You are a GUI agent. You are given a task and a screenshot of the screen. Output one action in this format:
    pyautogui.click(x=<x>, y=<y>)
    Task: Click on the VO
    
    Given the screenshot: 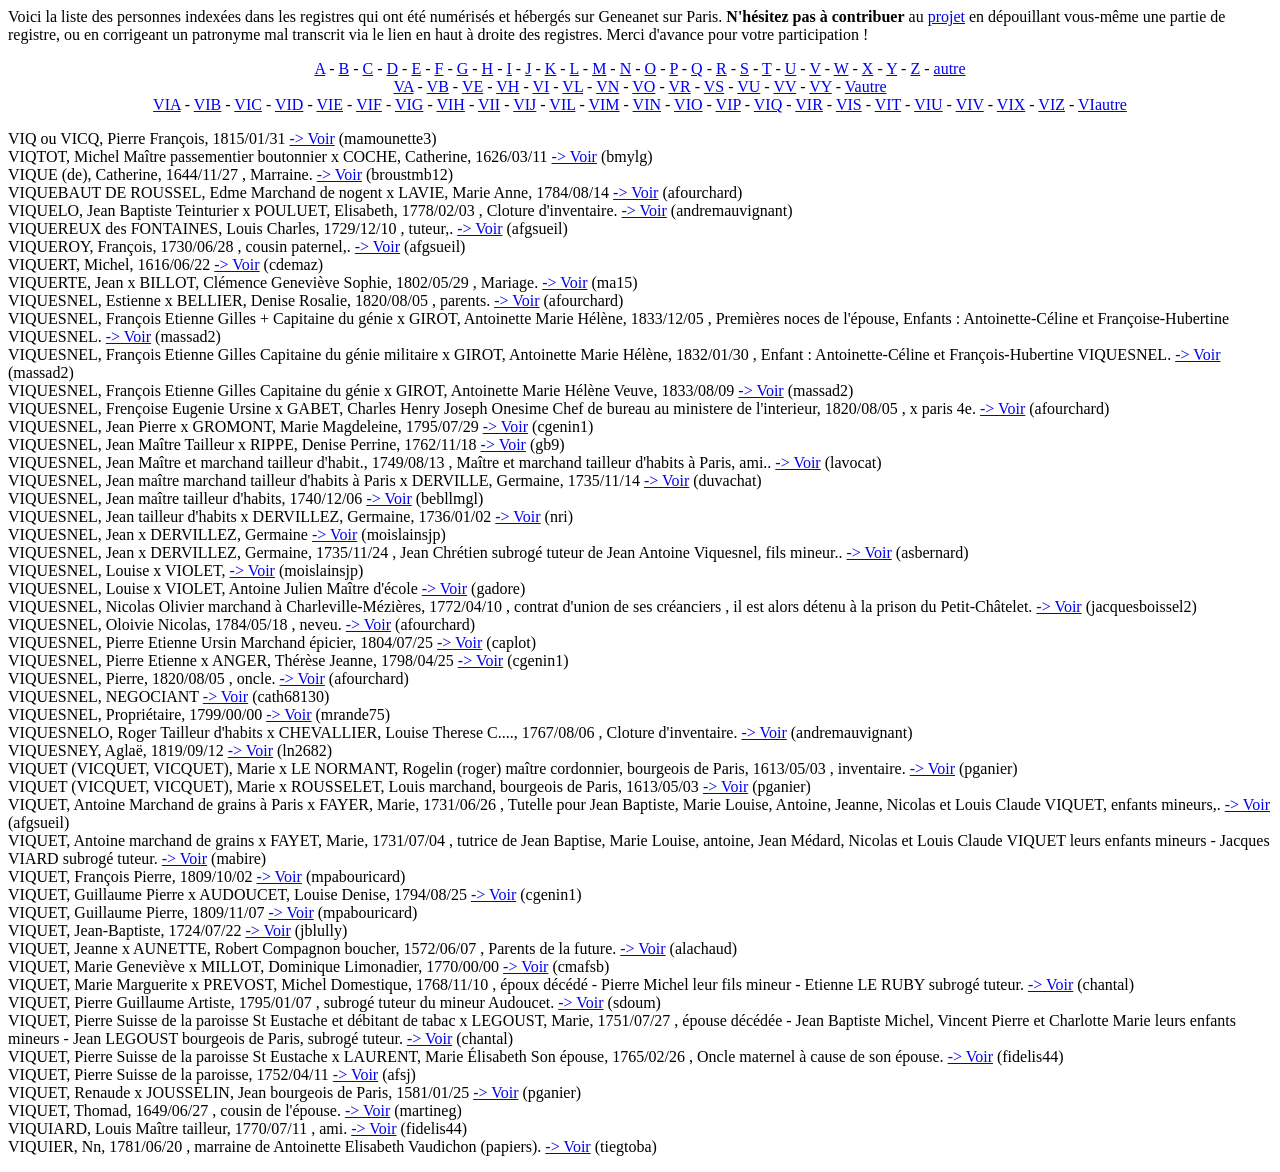 What is the action you would take?
    pyautogui.click(x=643, y=86)
    